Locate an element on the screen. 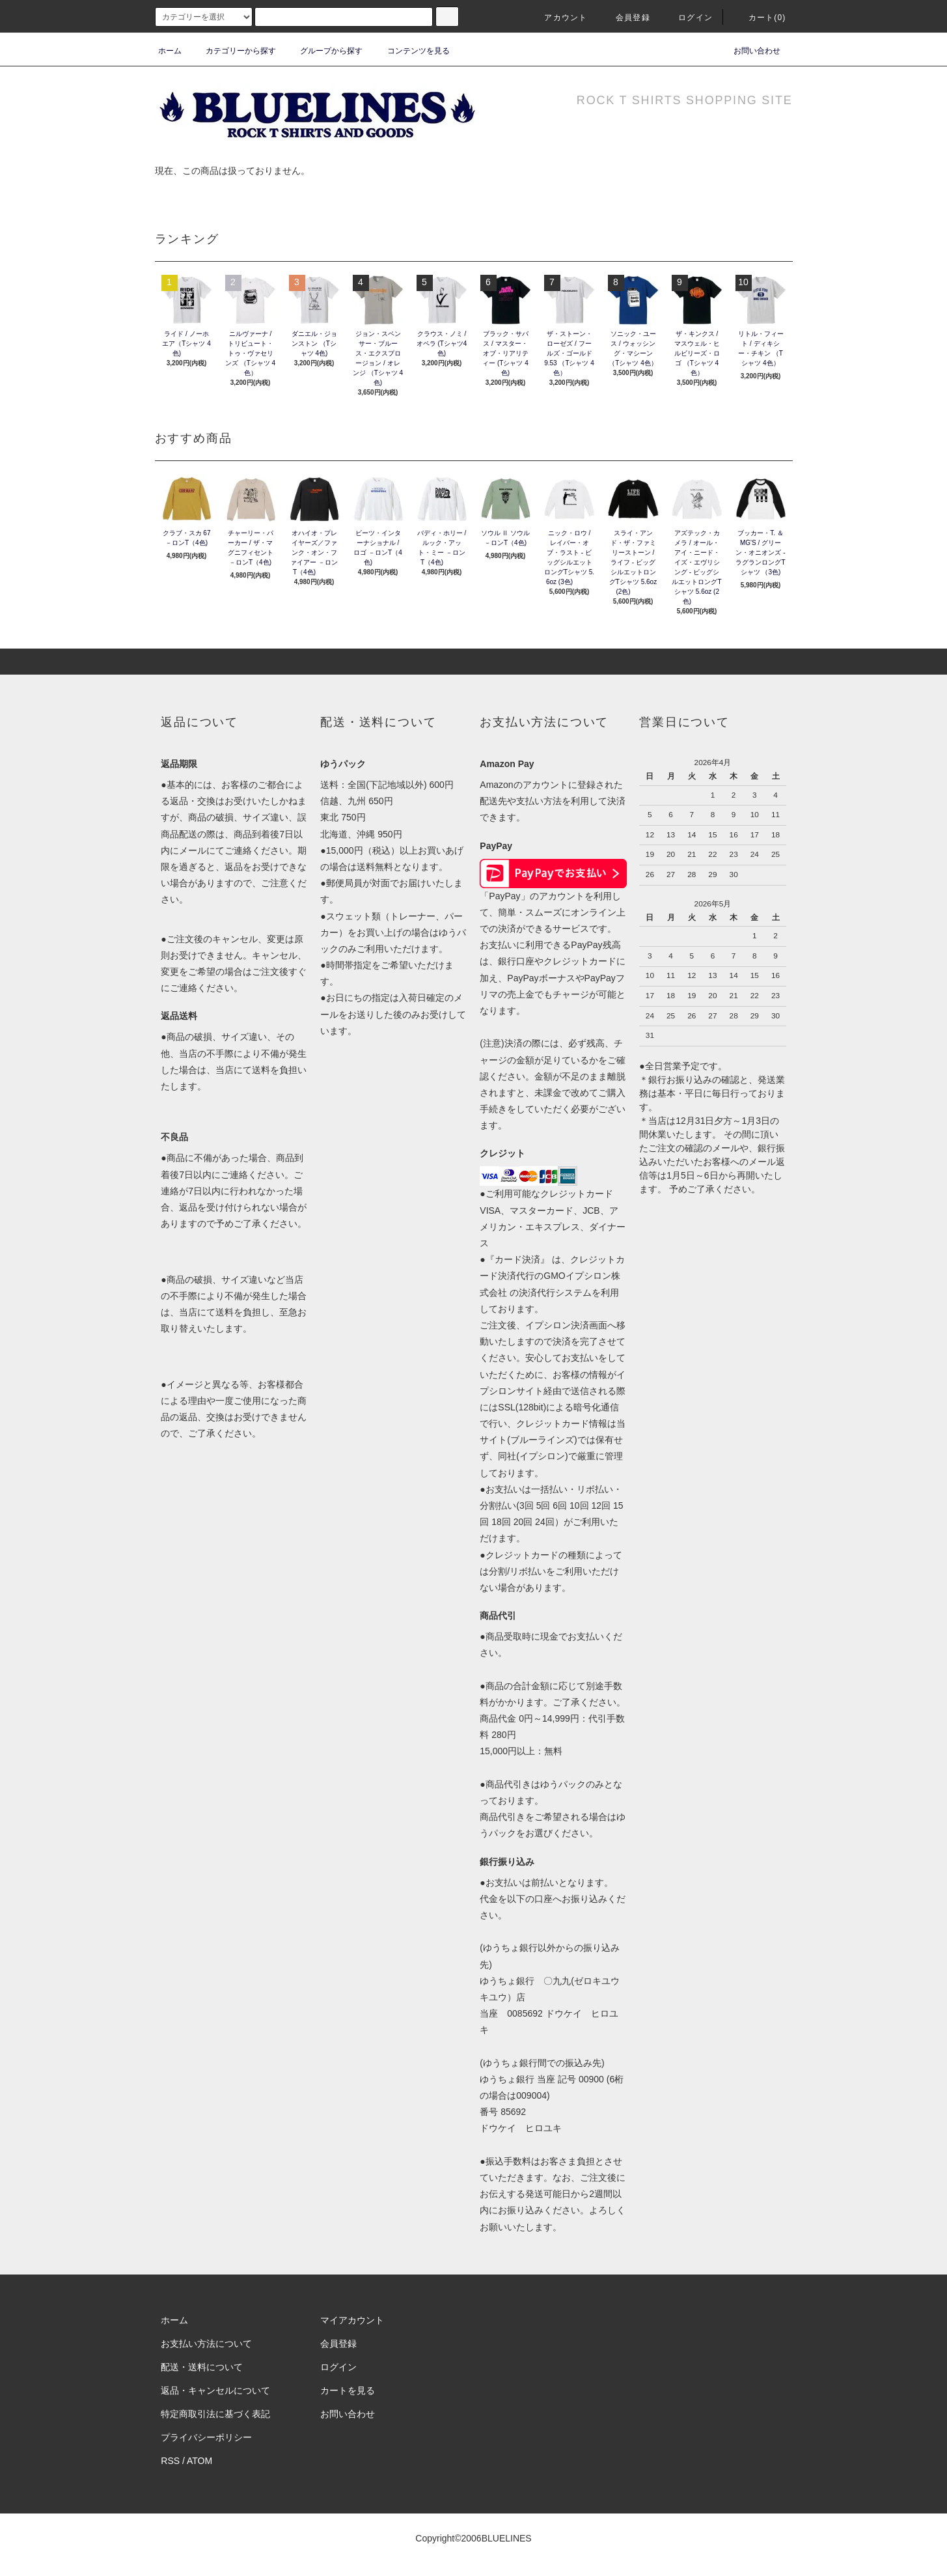  アカウント is located at coordinates (557, 17).